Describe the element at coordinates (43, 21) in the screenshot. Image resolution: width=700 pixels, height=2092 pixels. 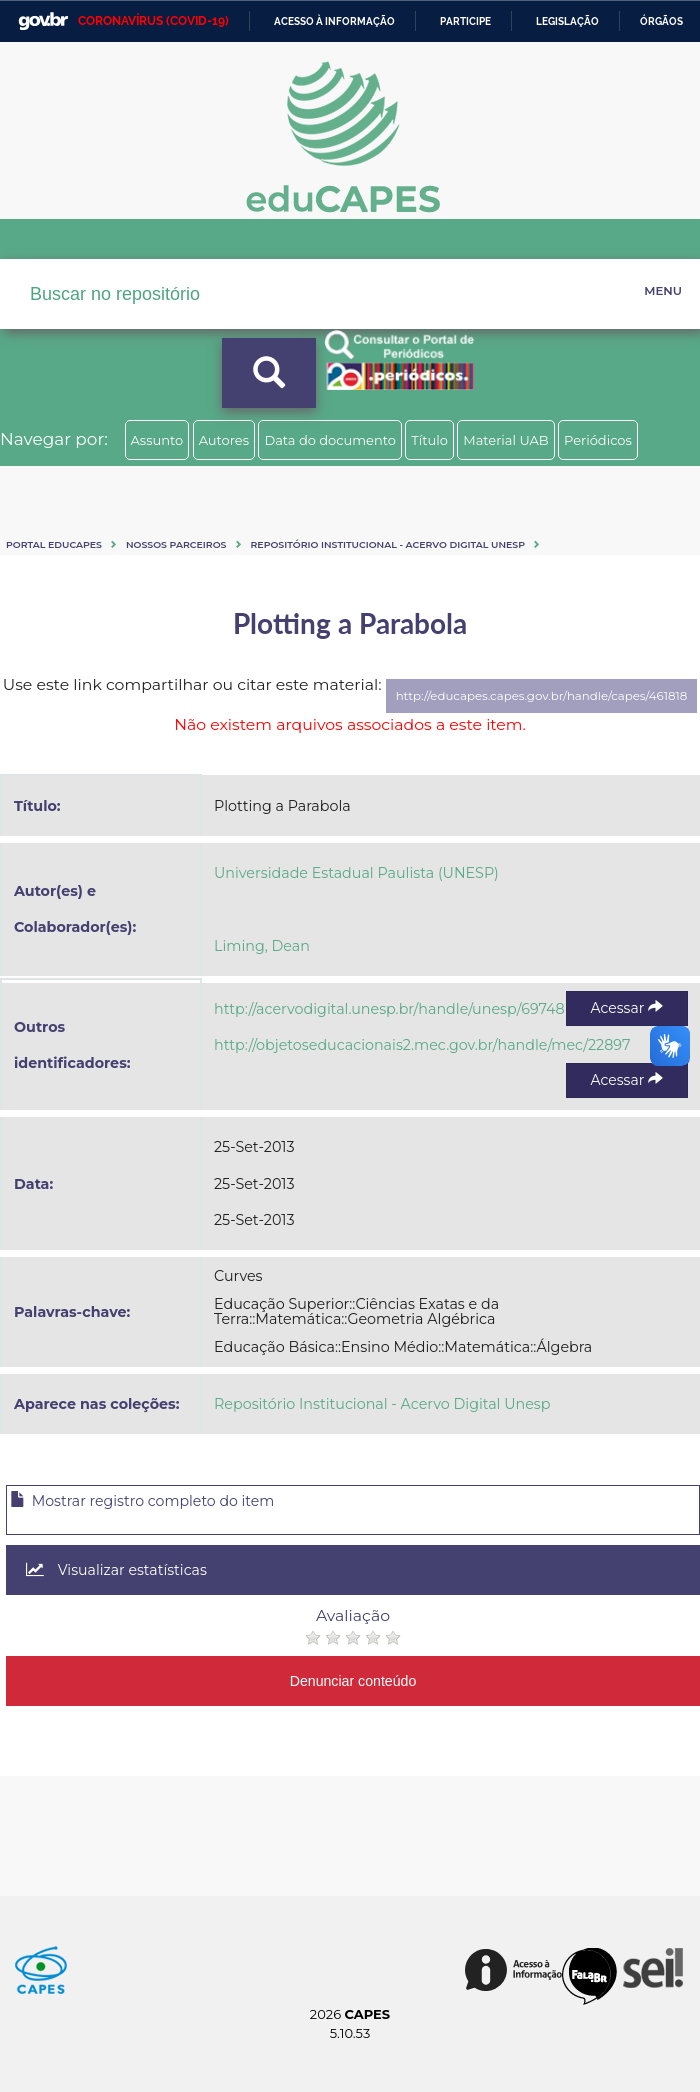
I see `GovBR` at that location.